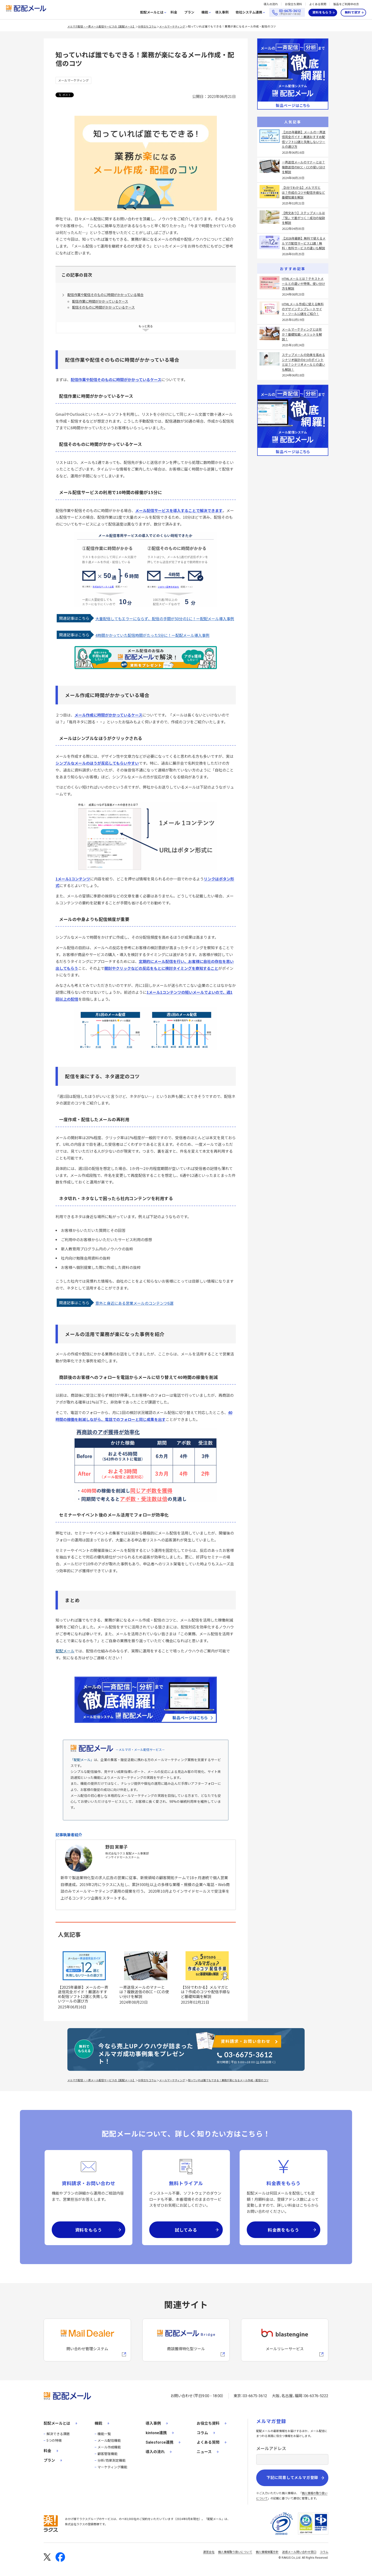 This screenshot has height=2576, width=372. I want to click on メール配信機能, so click(109, 2440).